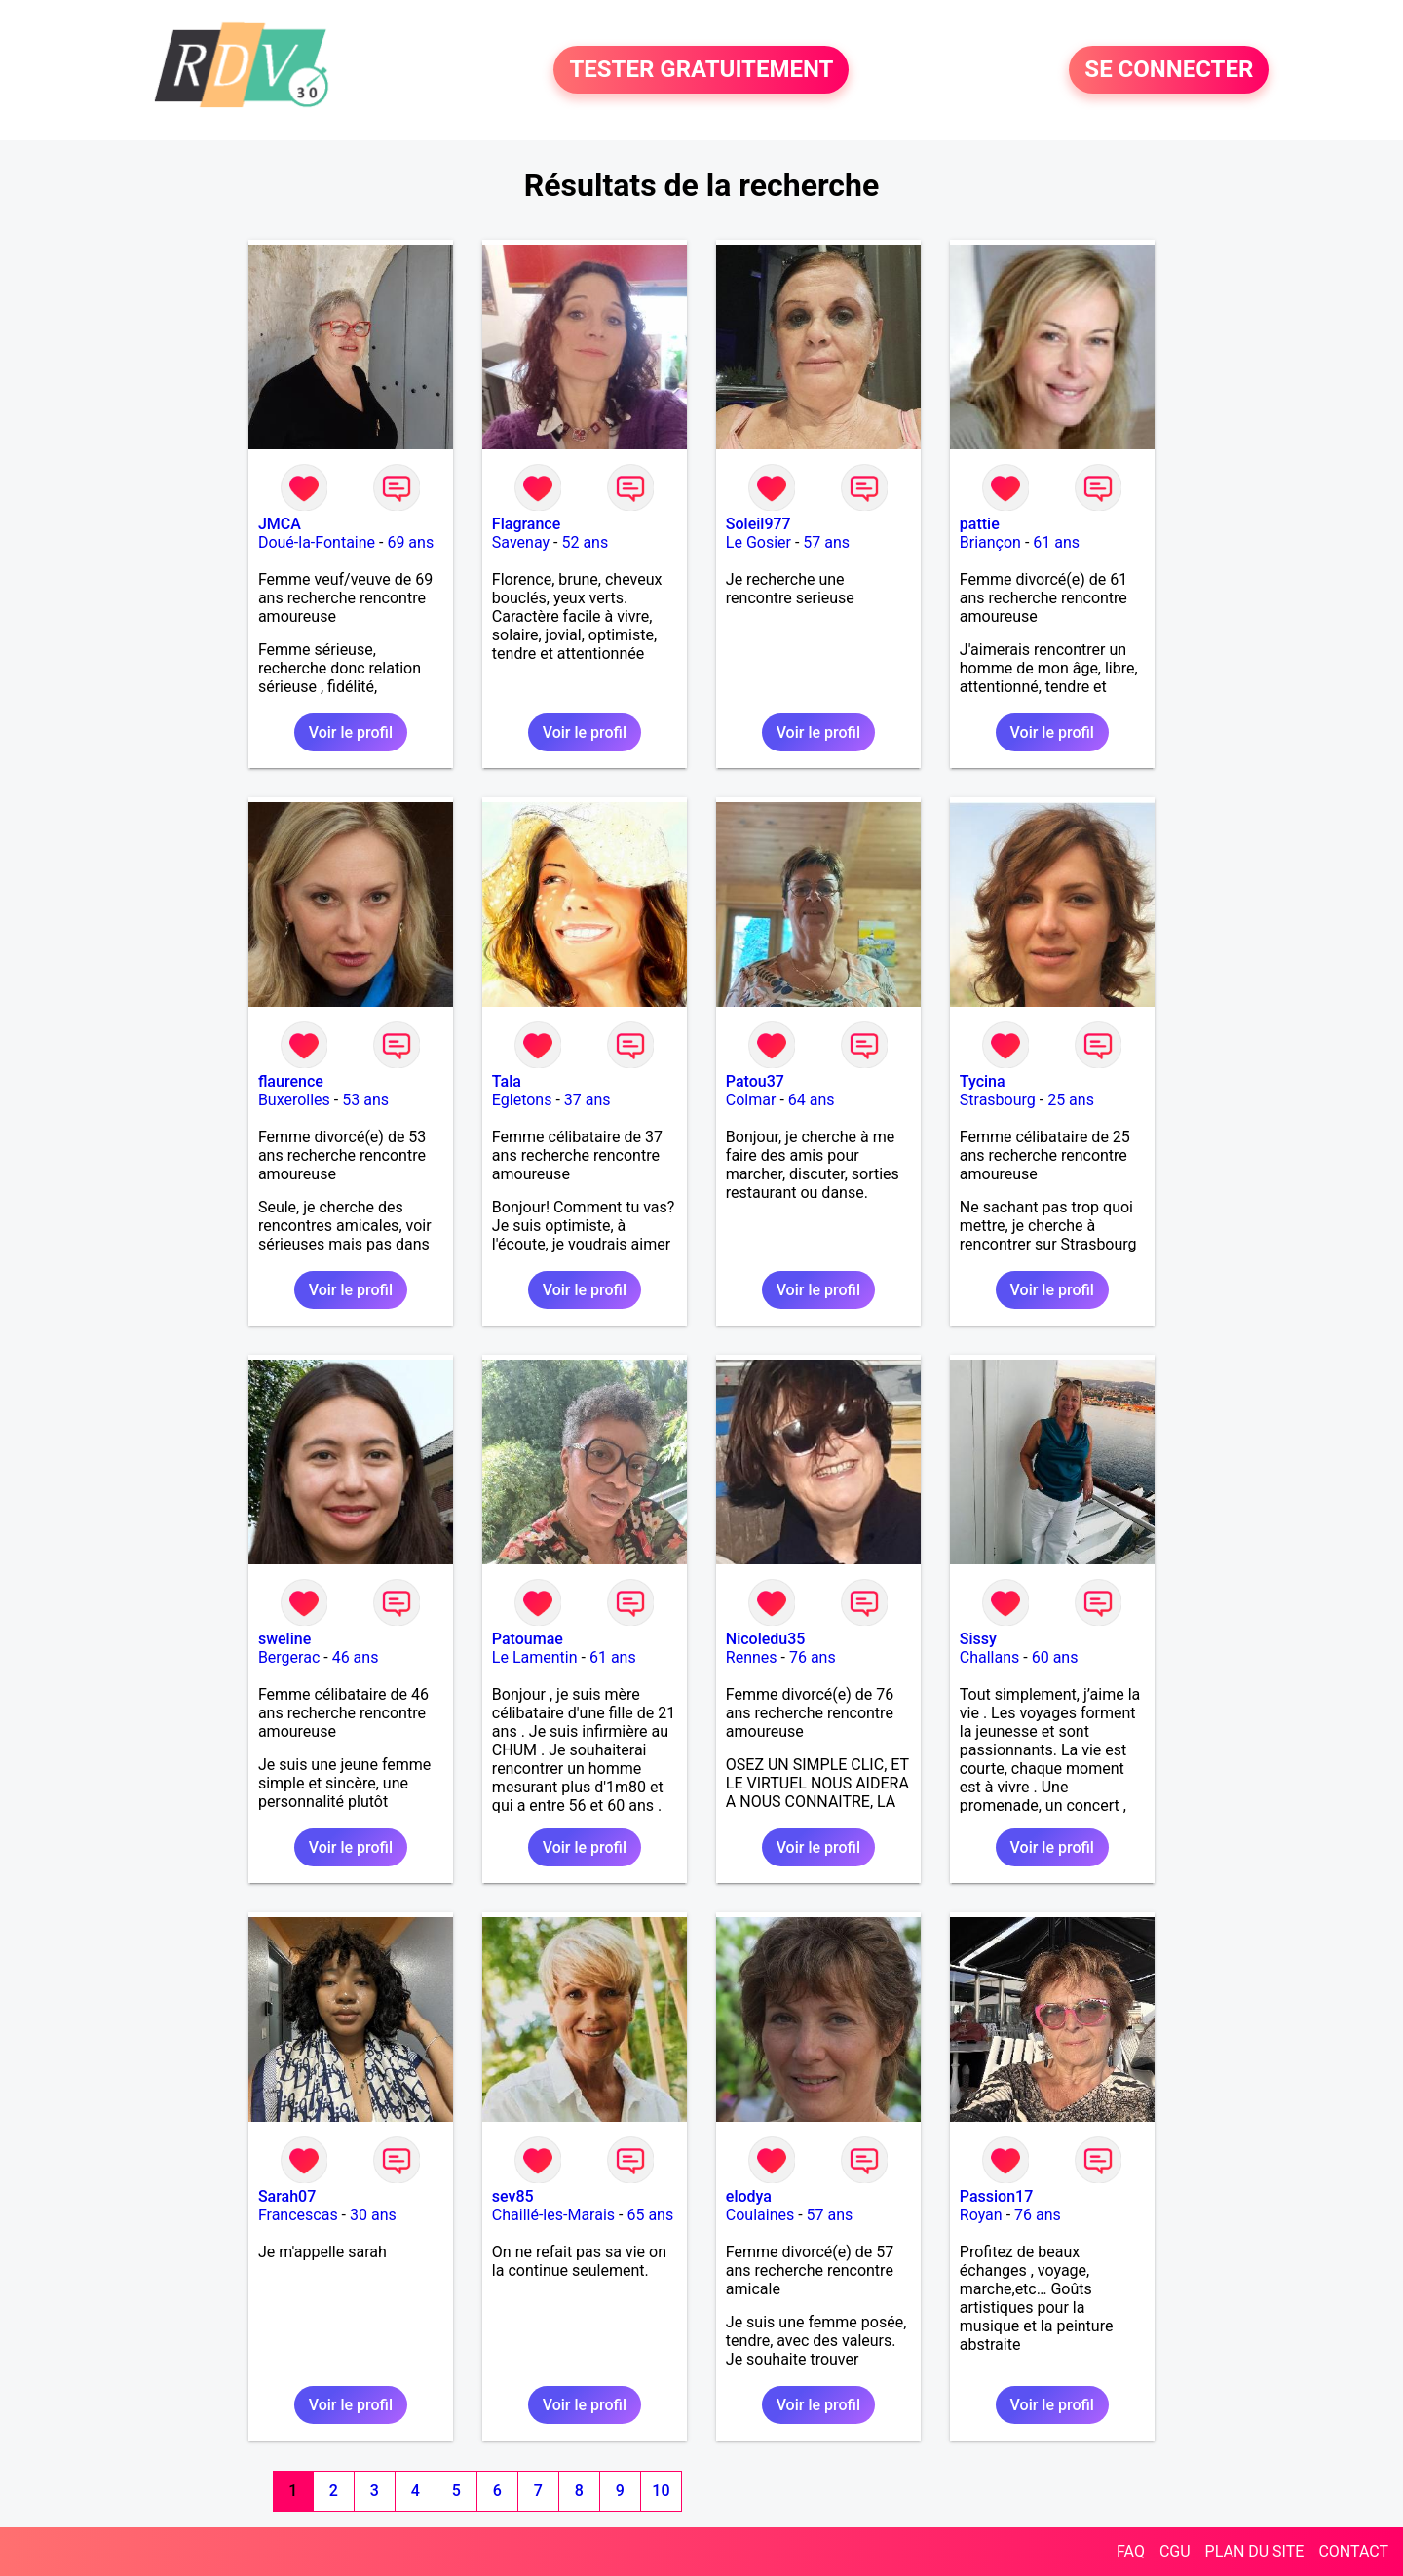 The image size is (1403, 2576). What do you see at coordinates (1056, 542) in the screenshot?
I see `61 ans` at bounding box center [1056, 542].